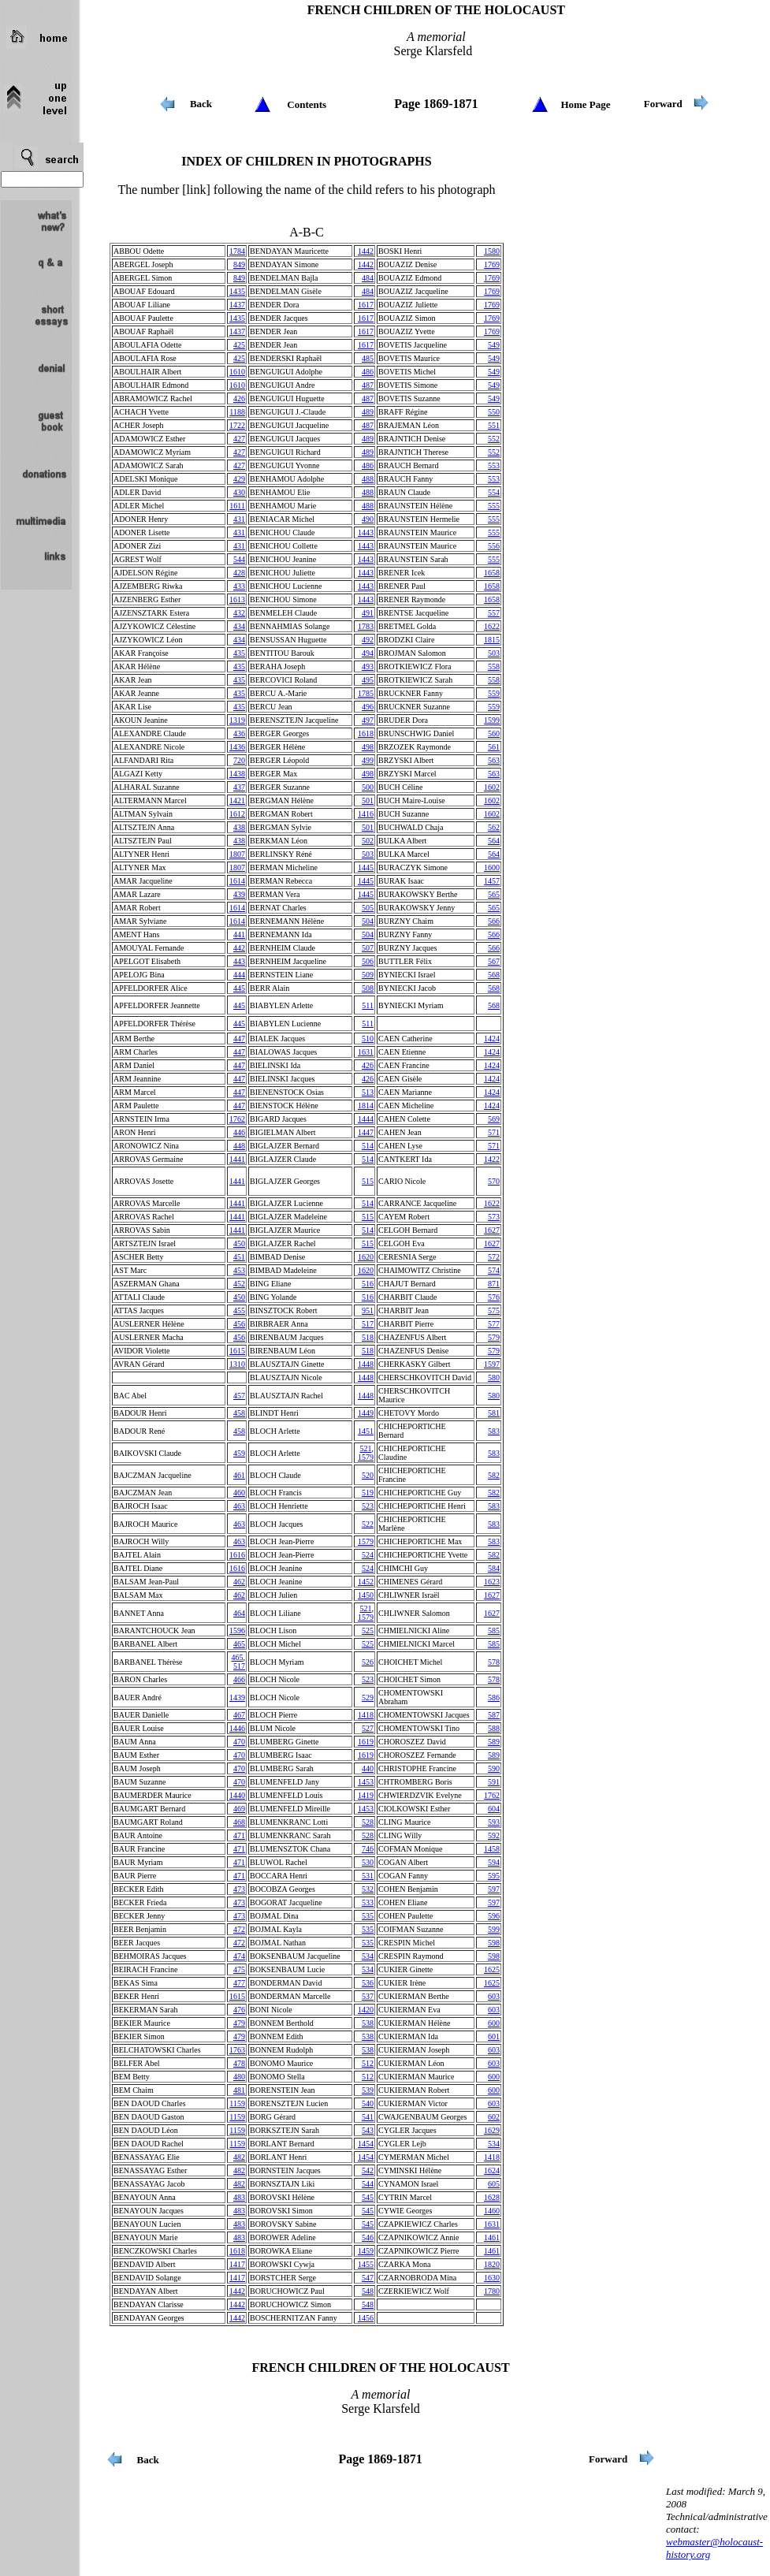  I want to click on 572, so click(494, 1257).